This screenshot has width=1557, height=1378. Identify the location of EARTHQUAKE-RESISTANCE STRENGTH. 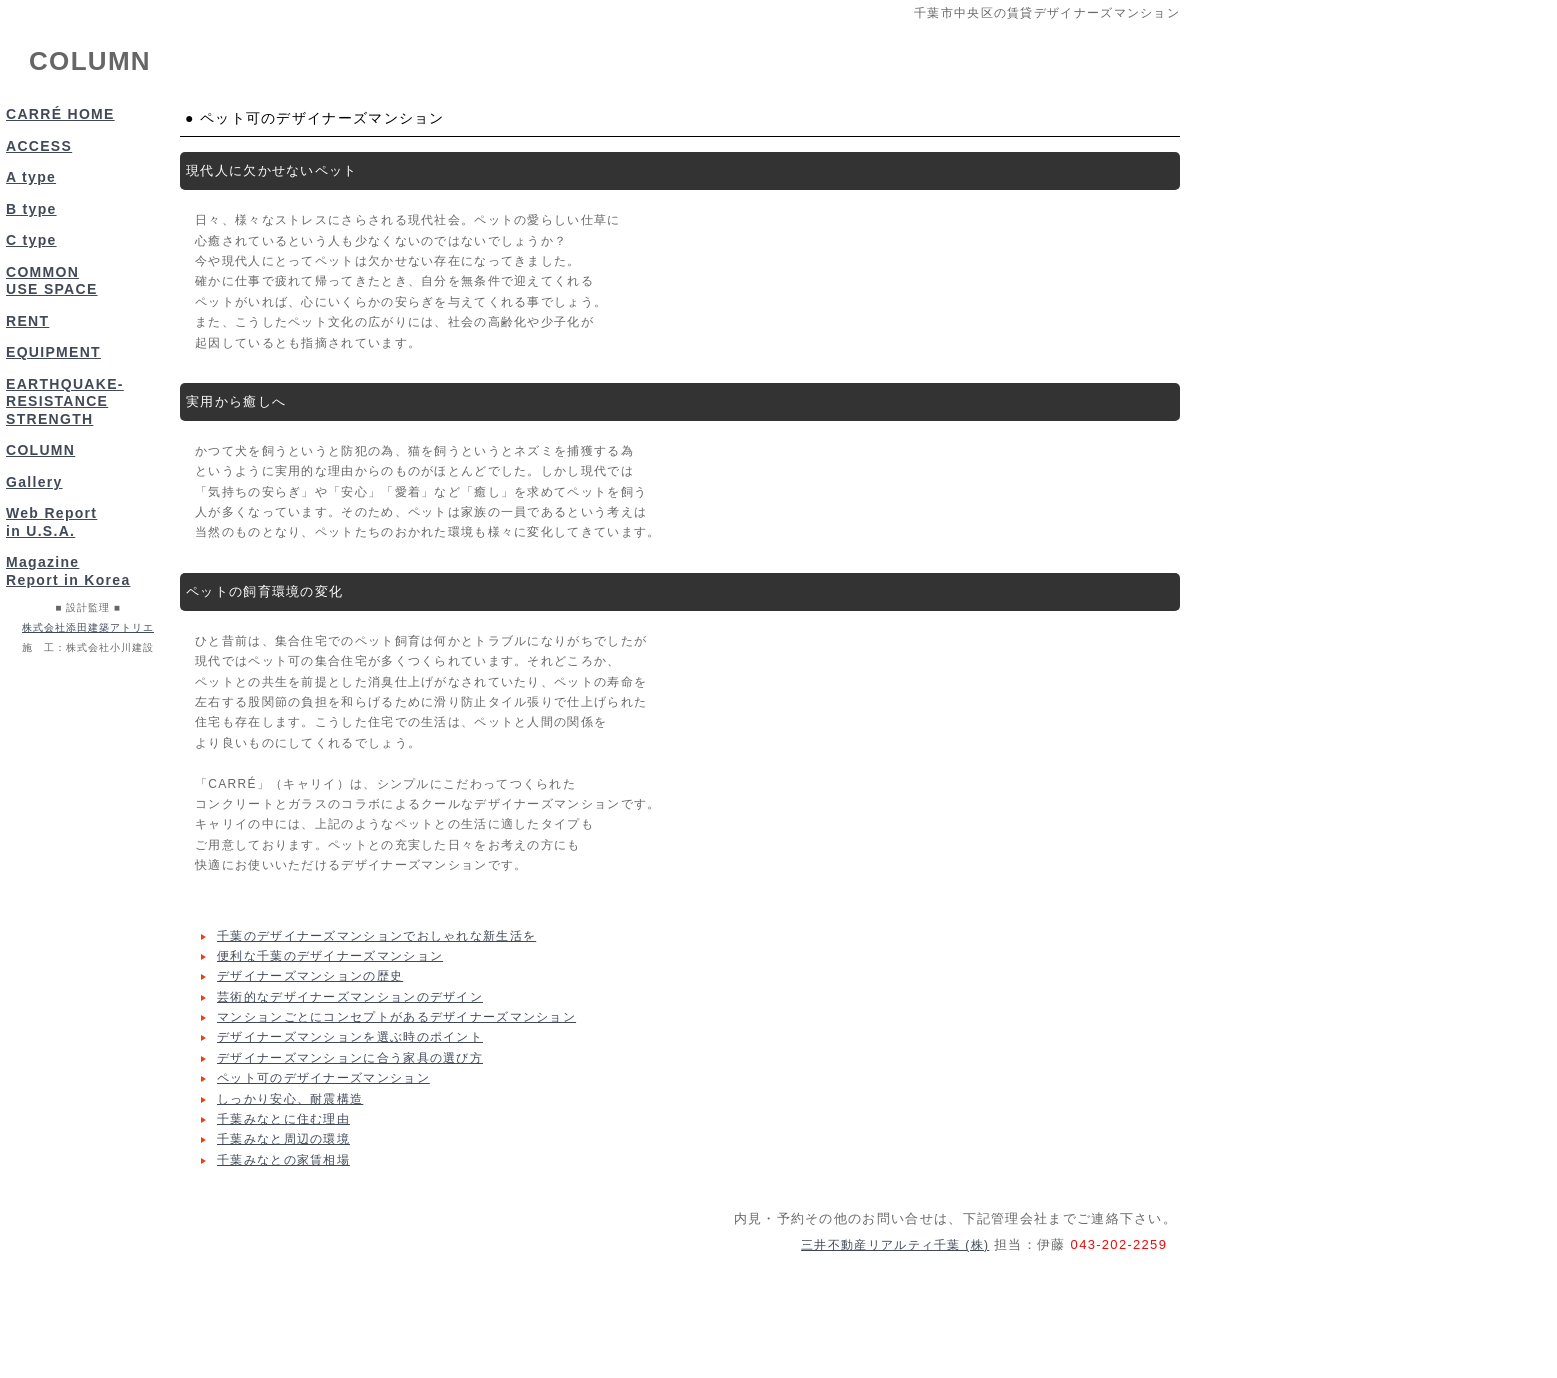
(65, 401).